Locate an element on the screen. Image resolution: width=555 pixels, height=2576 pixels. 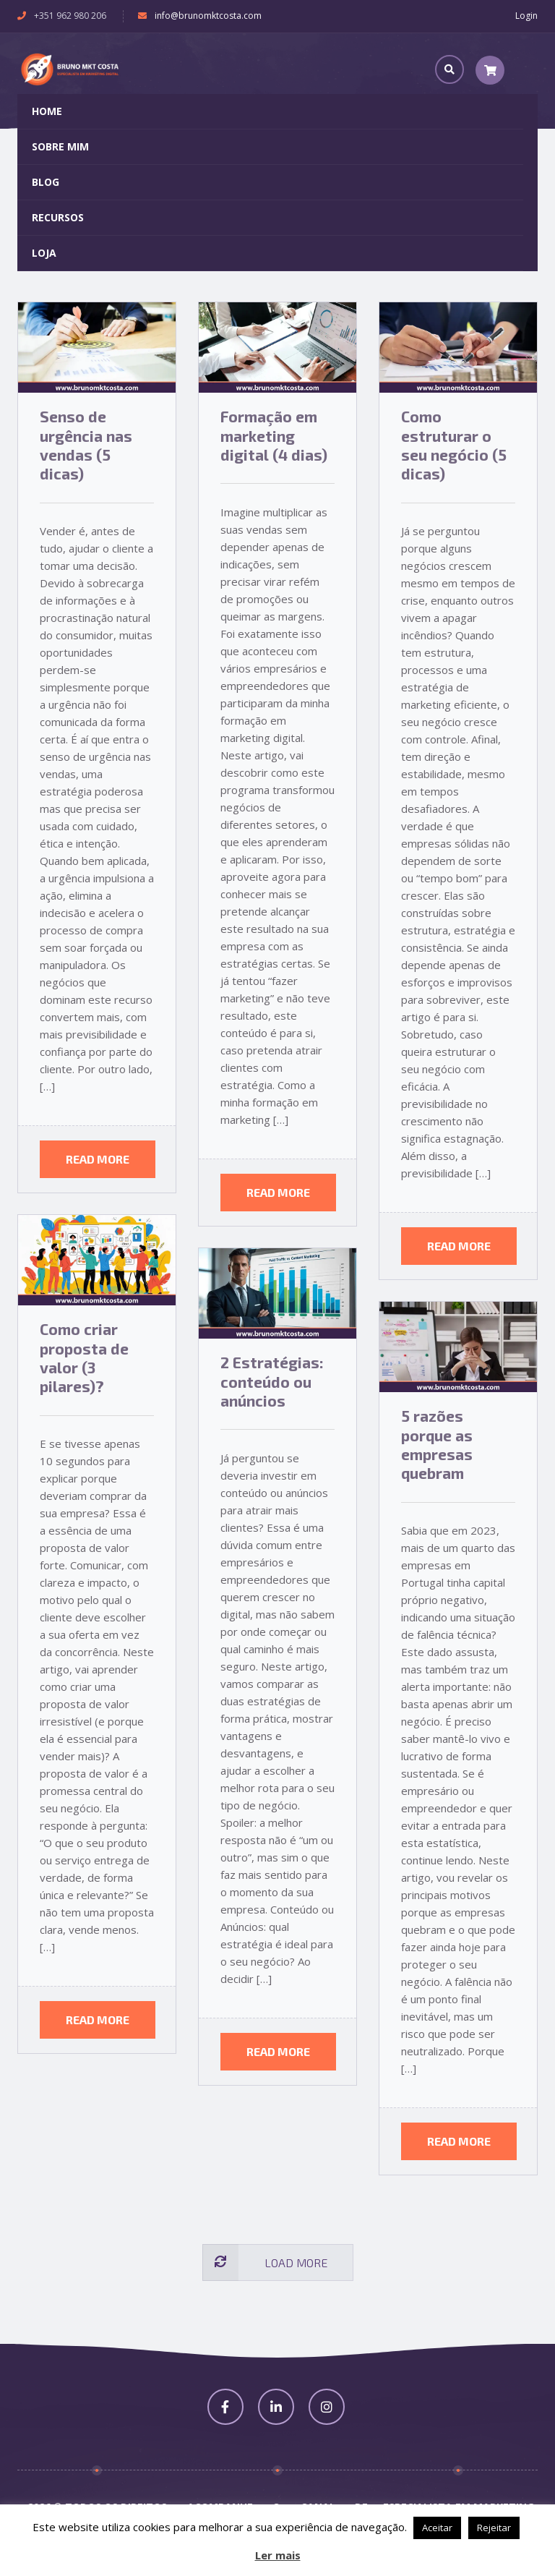
Rejeitar [button] is located at coordinates (494, 2527).